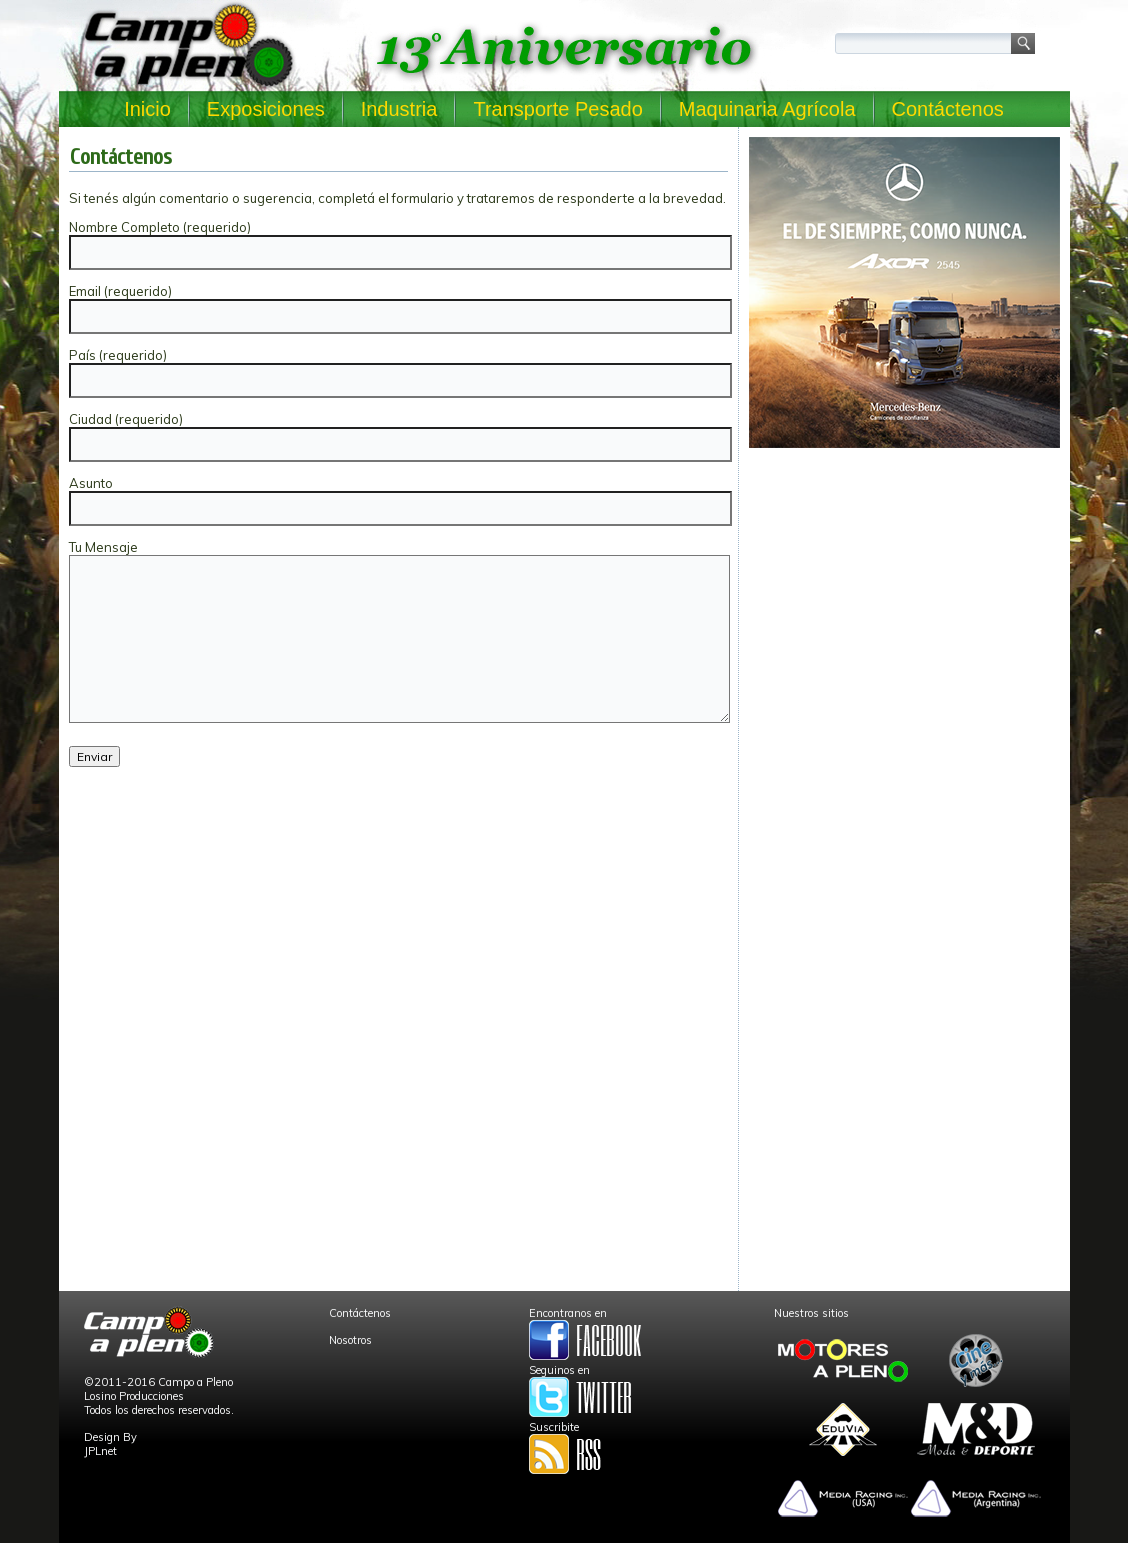  Describe the element at coordinates (948, 109) in the screenshot. I see `Contáctenos` at that location.